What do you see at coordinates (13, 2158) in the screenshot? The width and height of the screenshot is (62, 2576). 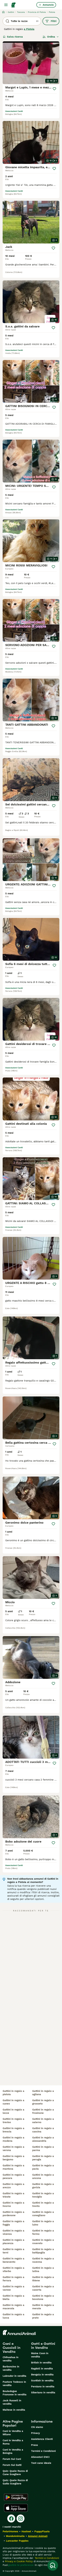 I see `gattini in regalo a bergamo` at bounding box center [13, 2158].